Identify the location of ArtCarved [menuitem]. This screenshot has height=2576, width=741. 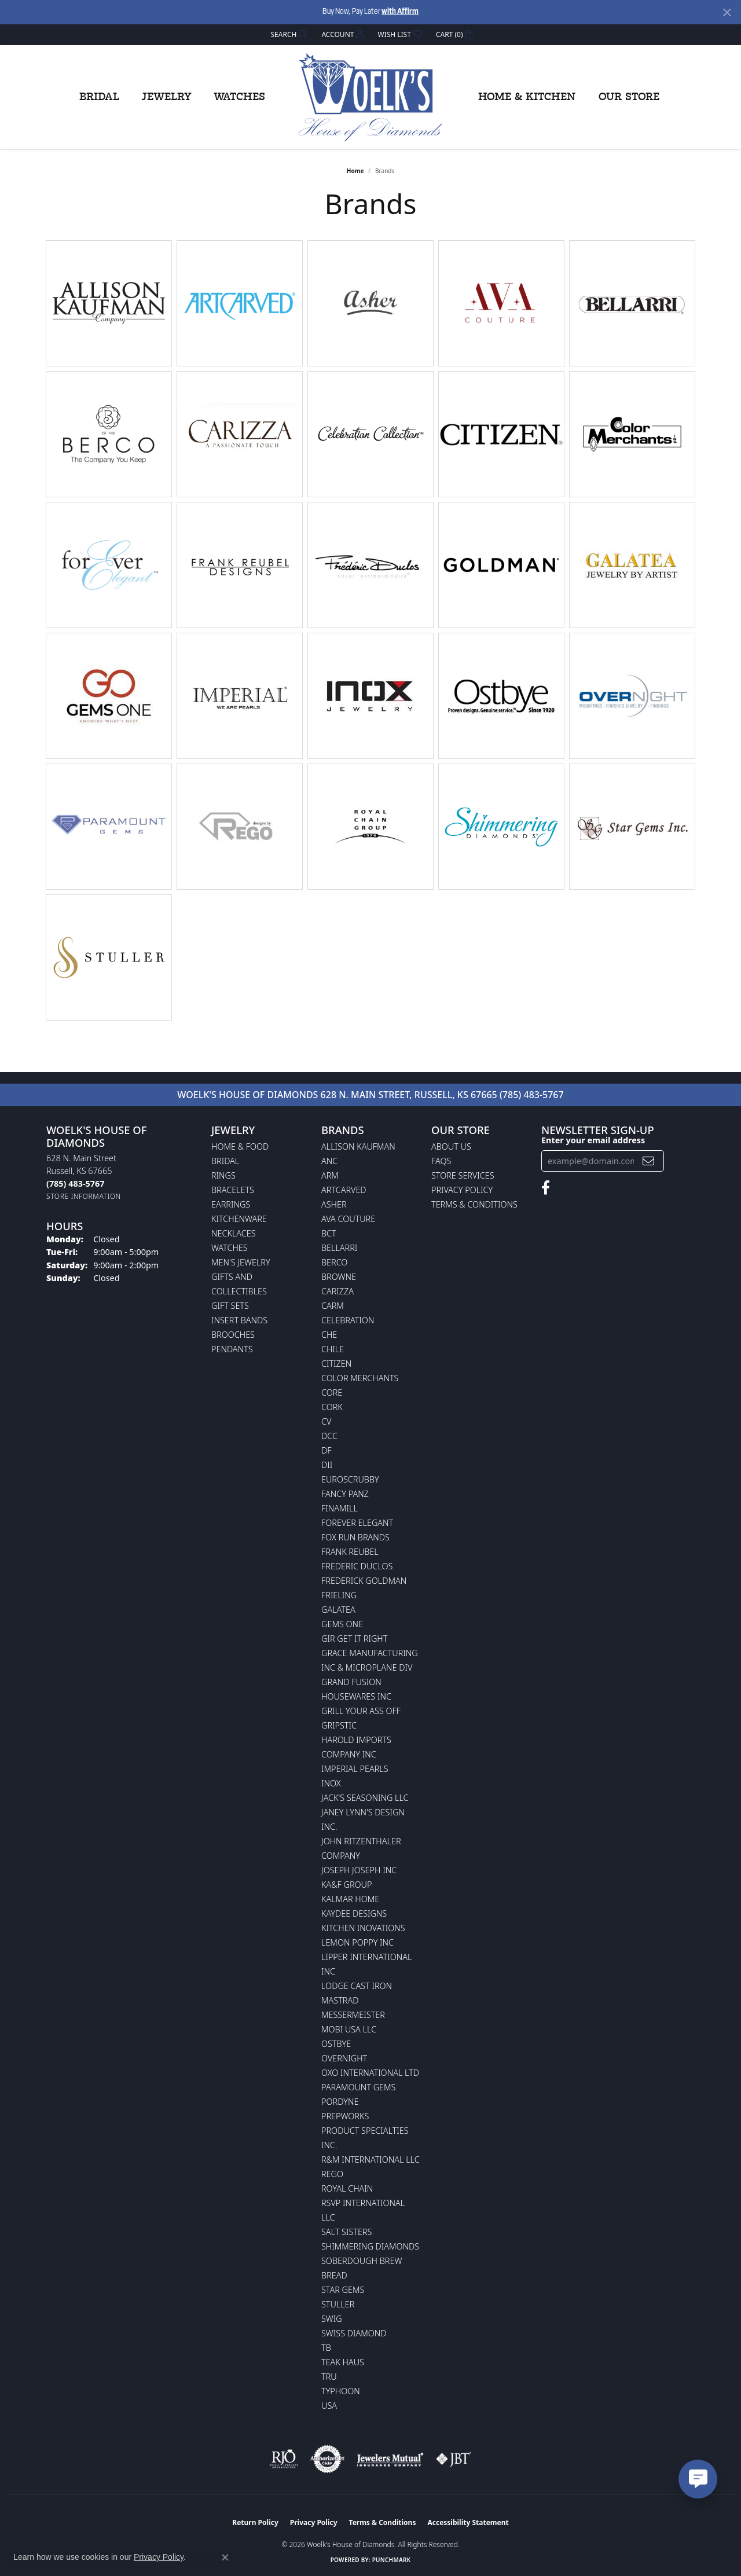
(343, 1189).